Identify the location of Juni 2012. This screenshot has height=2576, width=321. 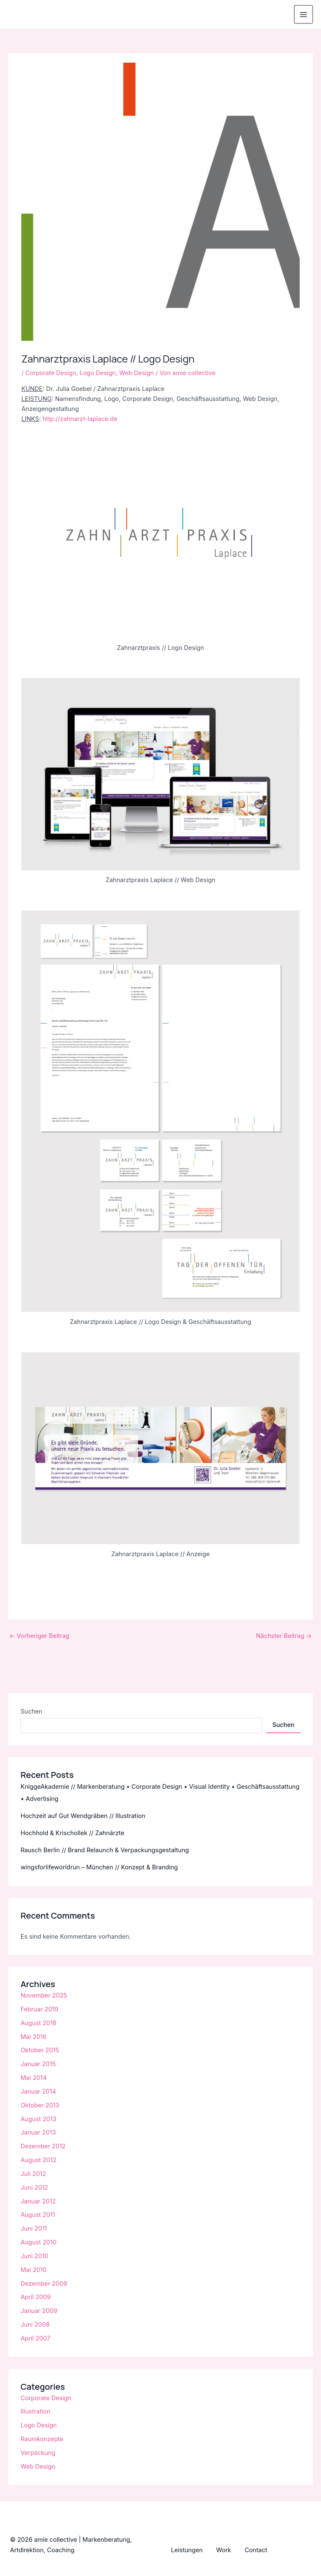
(34, 2187).